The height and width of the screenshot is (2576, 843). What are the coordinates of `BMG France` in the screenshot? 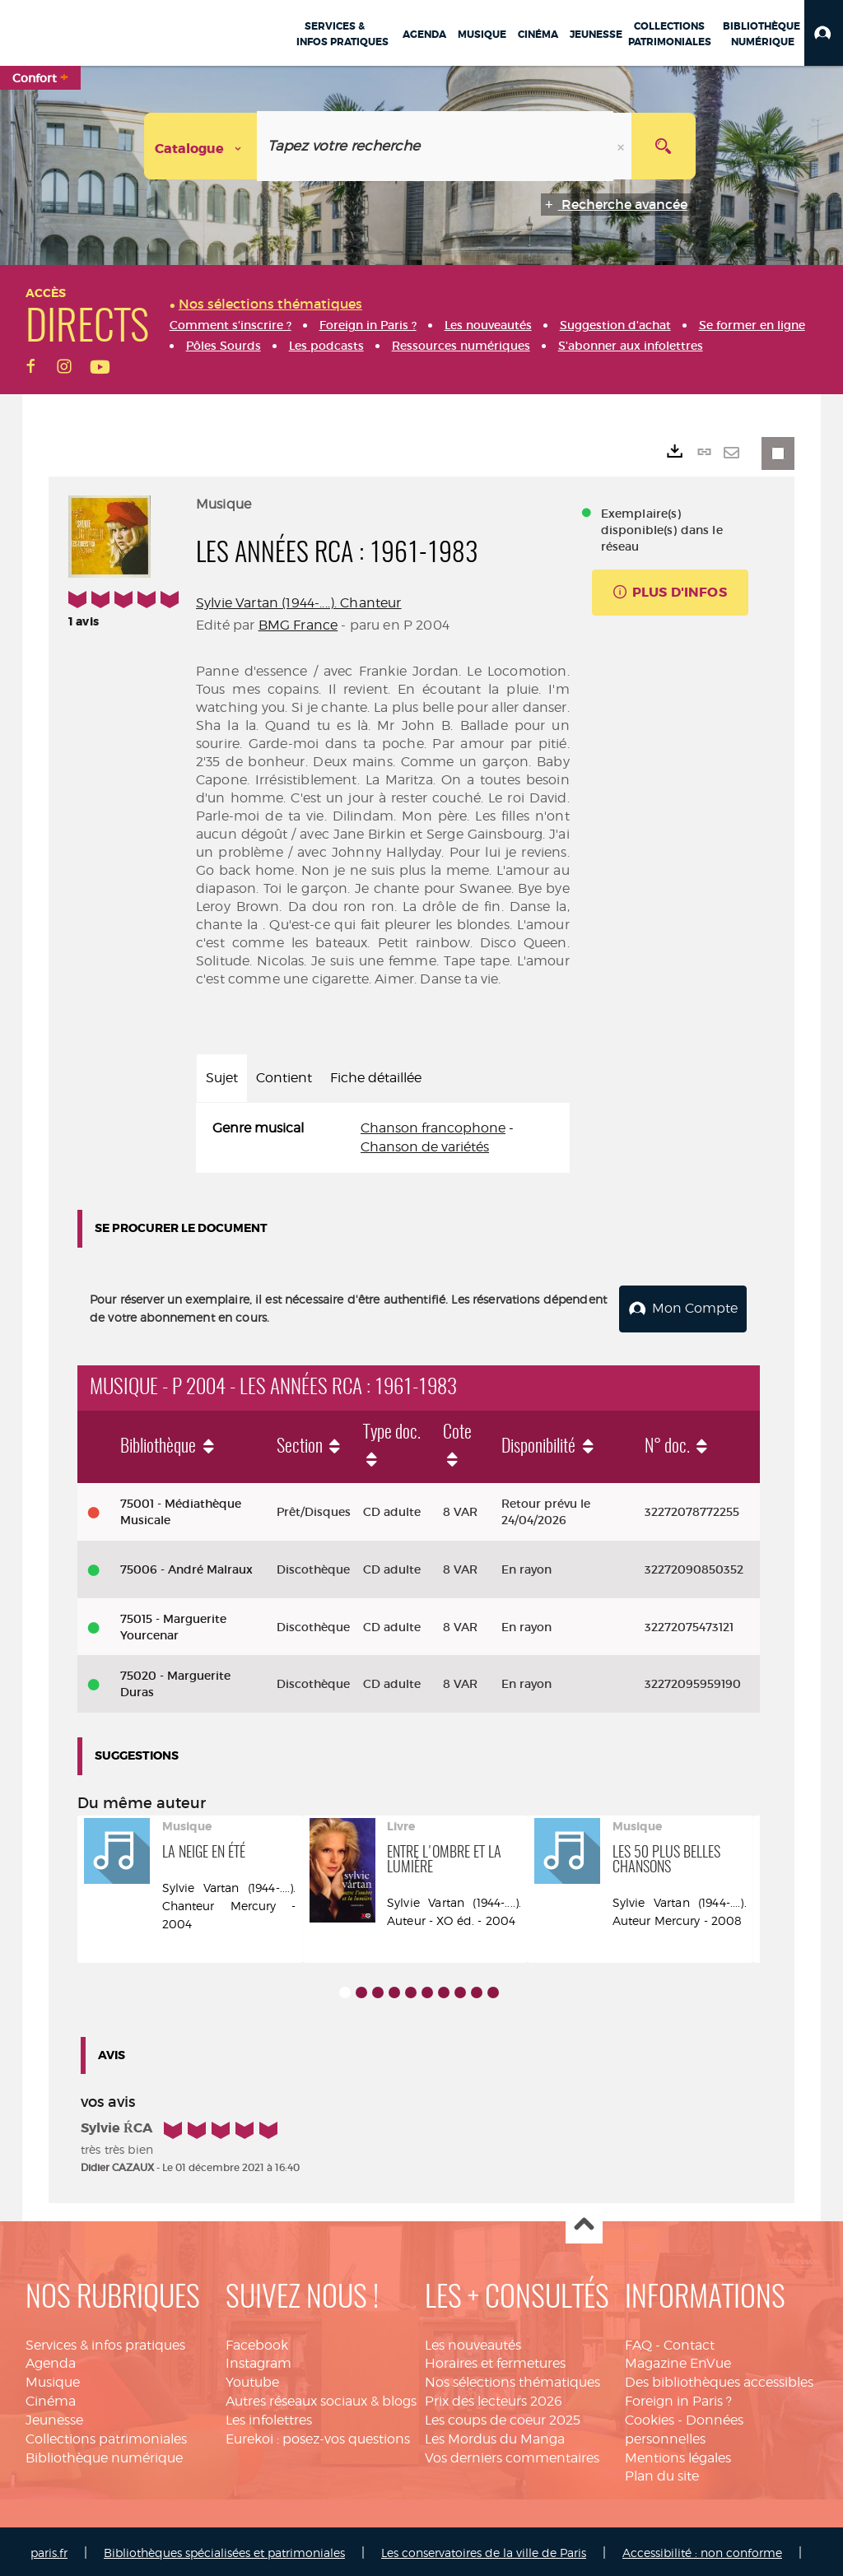 It's located at (298, 625).